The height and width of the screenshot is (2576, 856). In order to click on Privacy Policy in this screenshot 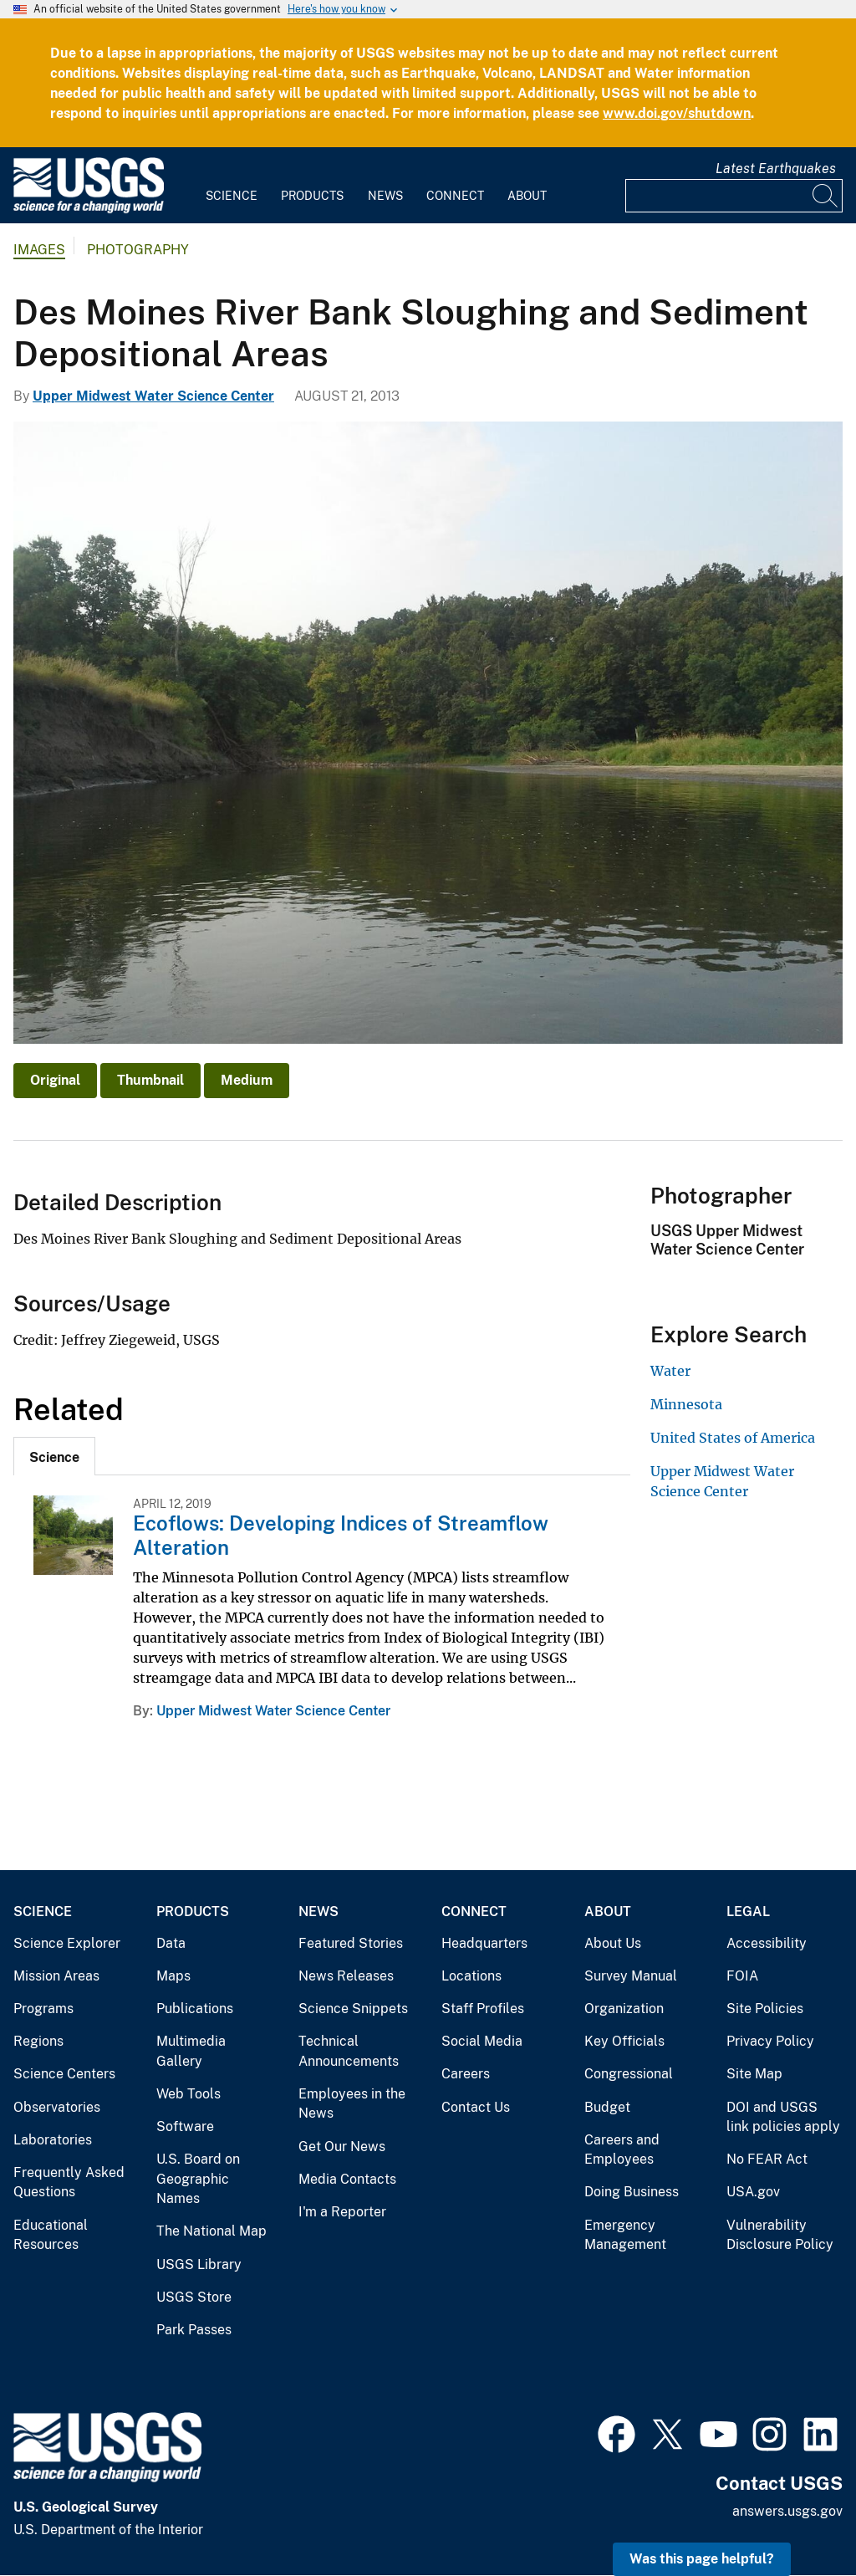, I will do `click(770, 2041)`.